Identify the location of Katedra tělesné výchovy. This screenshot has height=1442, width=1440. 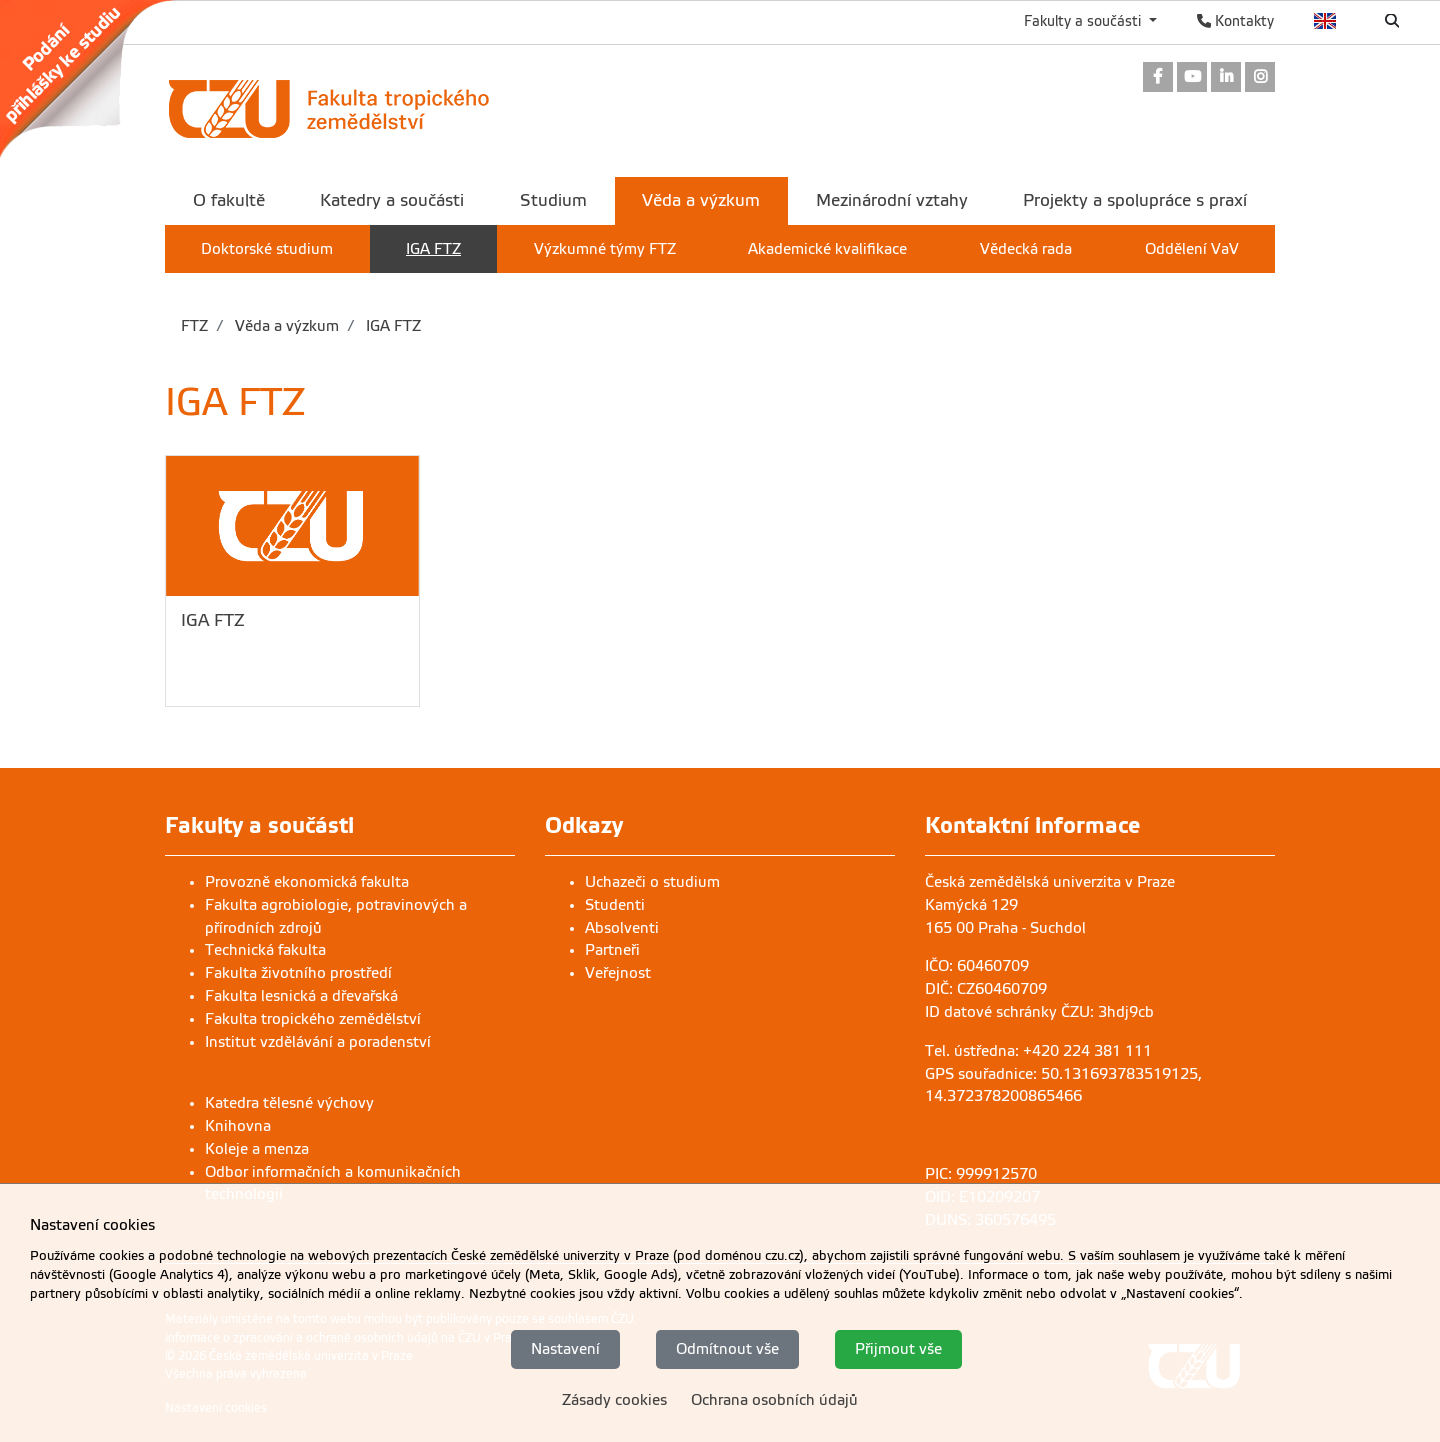
(289, 1103).